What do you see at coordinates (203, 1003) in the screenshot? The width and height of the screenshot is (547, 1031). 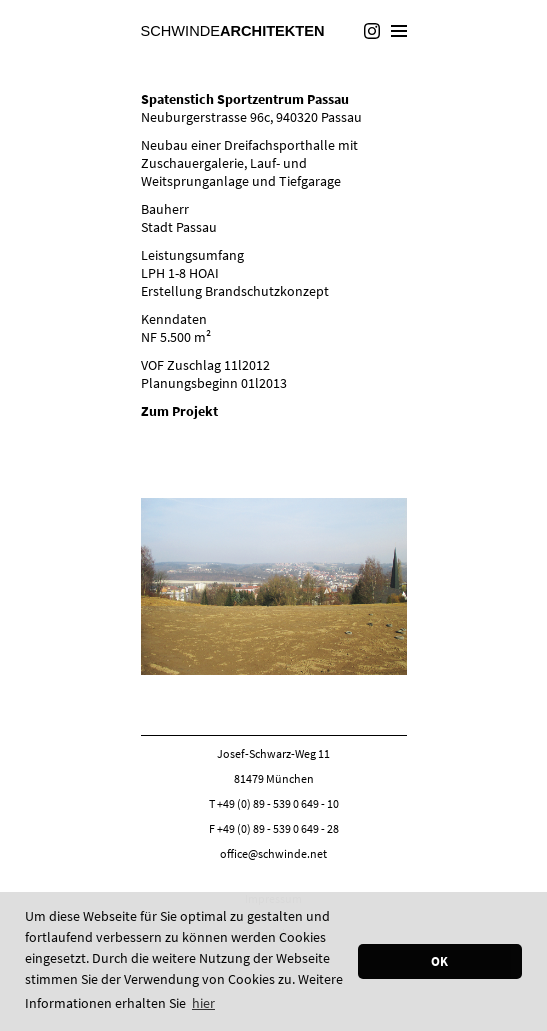 I see `hier [button]` at bounding box center [203, 1003].